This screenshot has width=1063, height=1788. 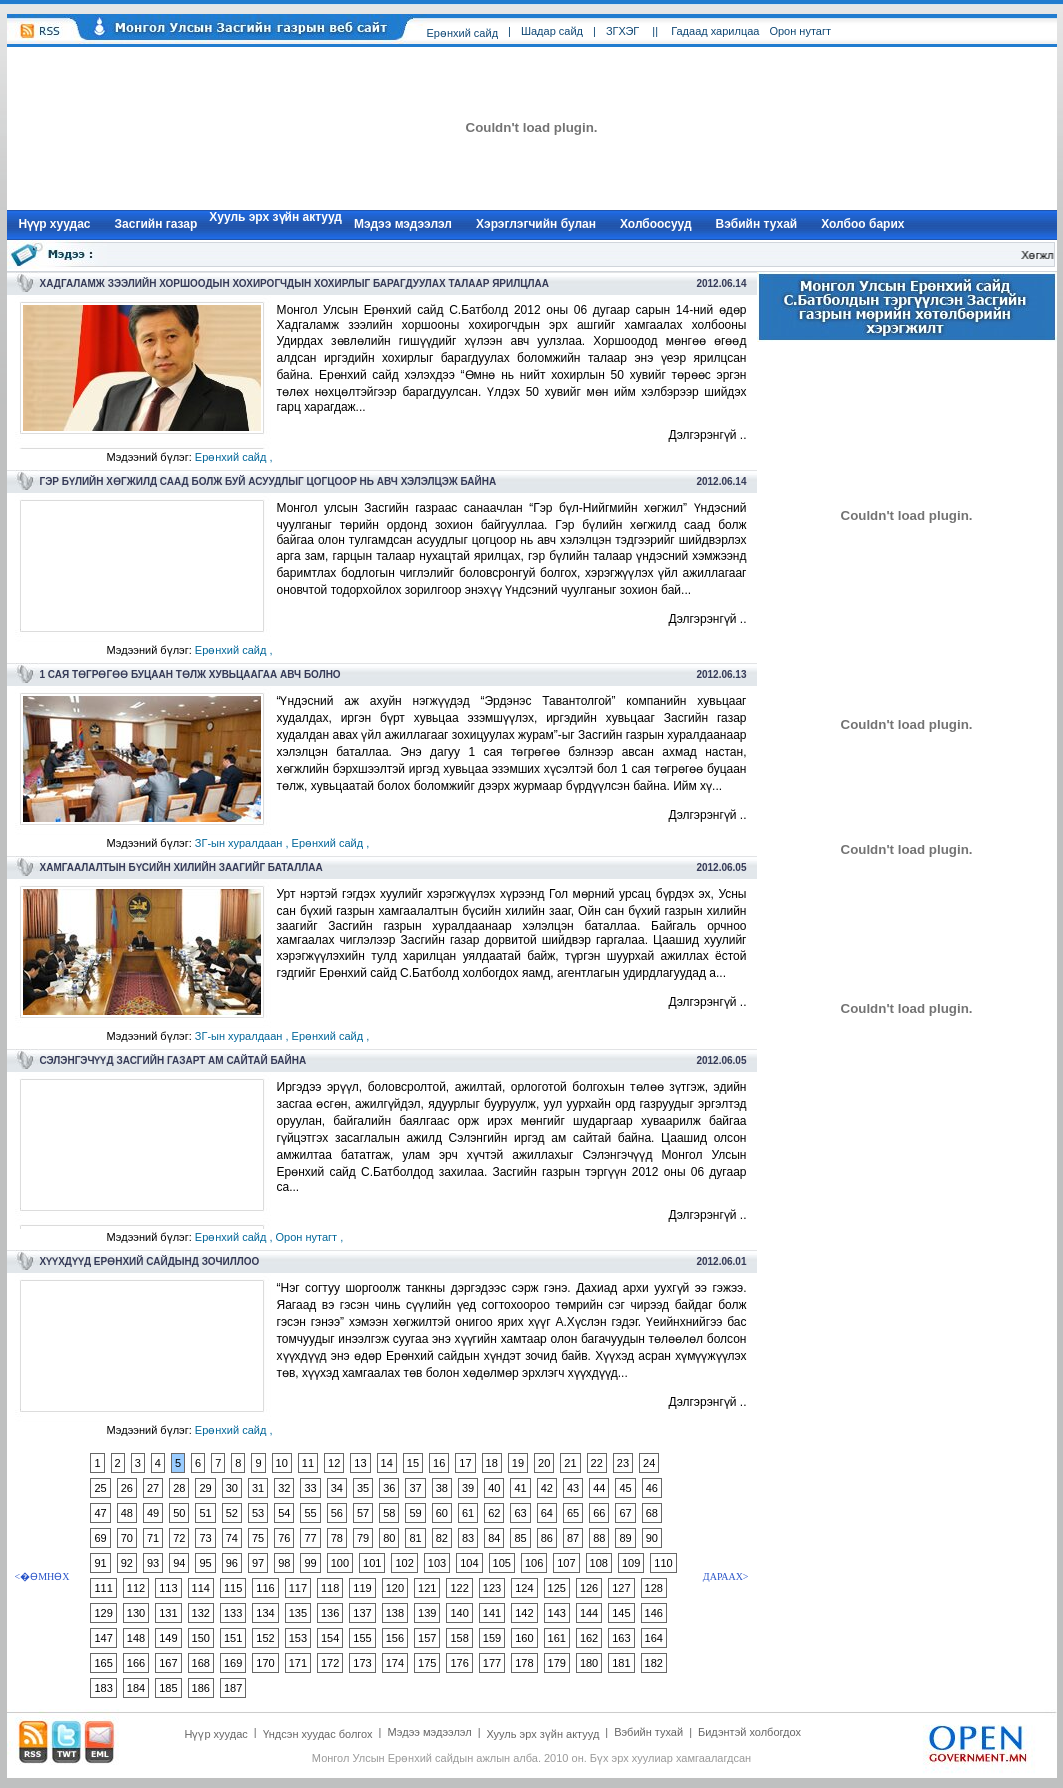 I want to click on 165, so click(x=103, y=1663).